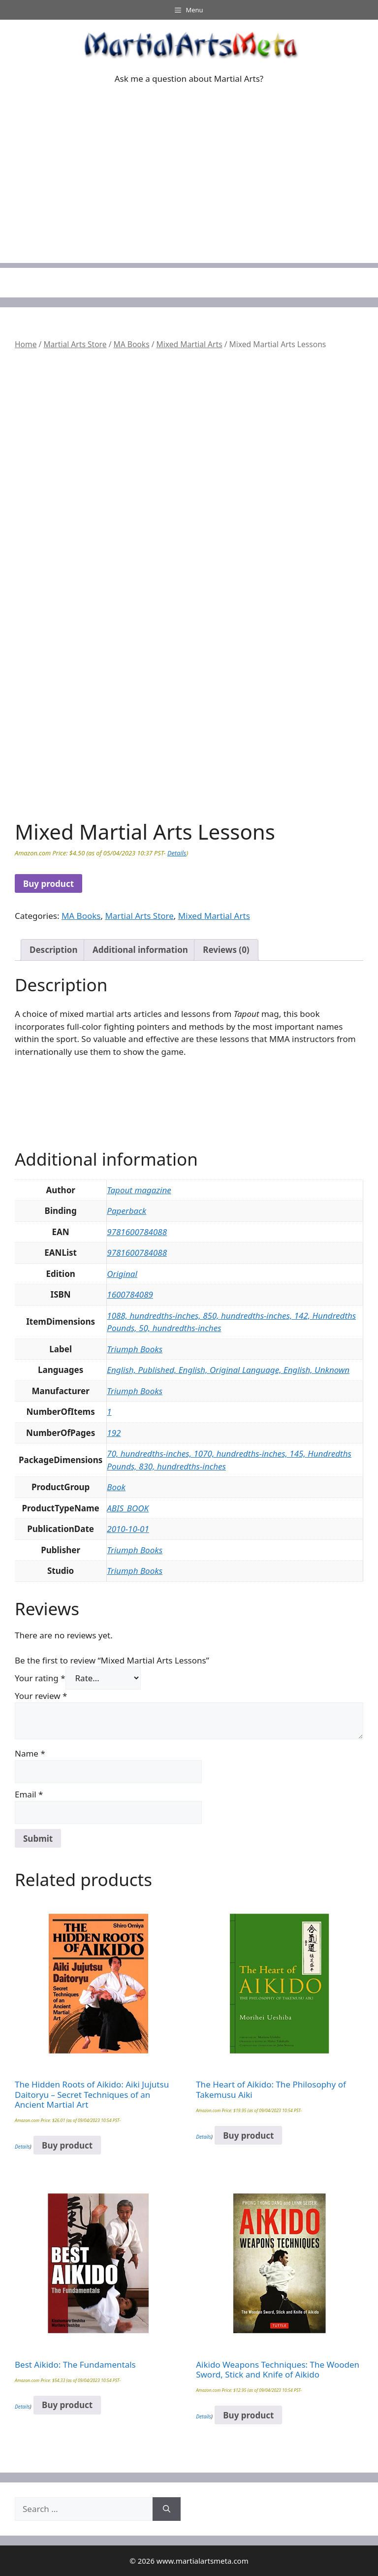 The height and width of the screenshot is (2576, 378). I want to click on [Search], so click(167, 2509).